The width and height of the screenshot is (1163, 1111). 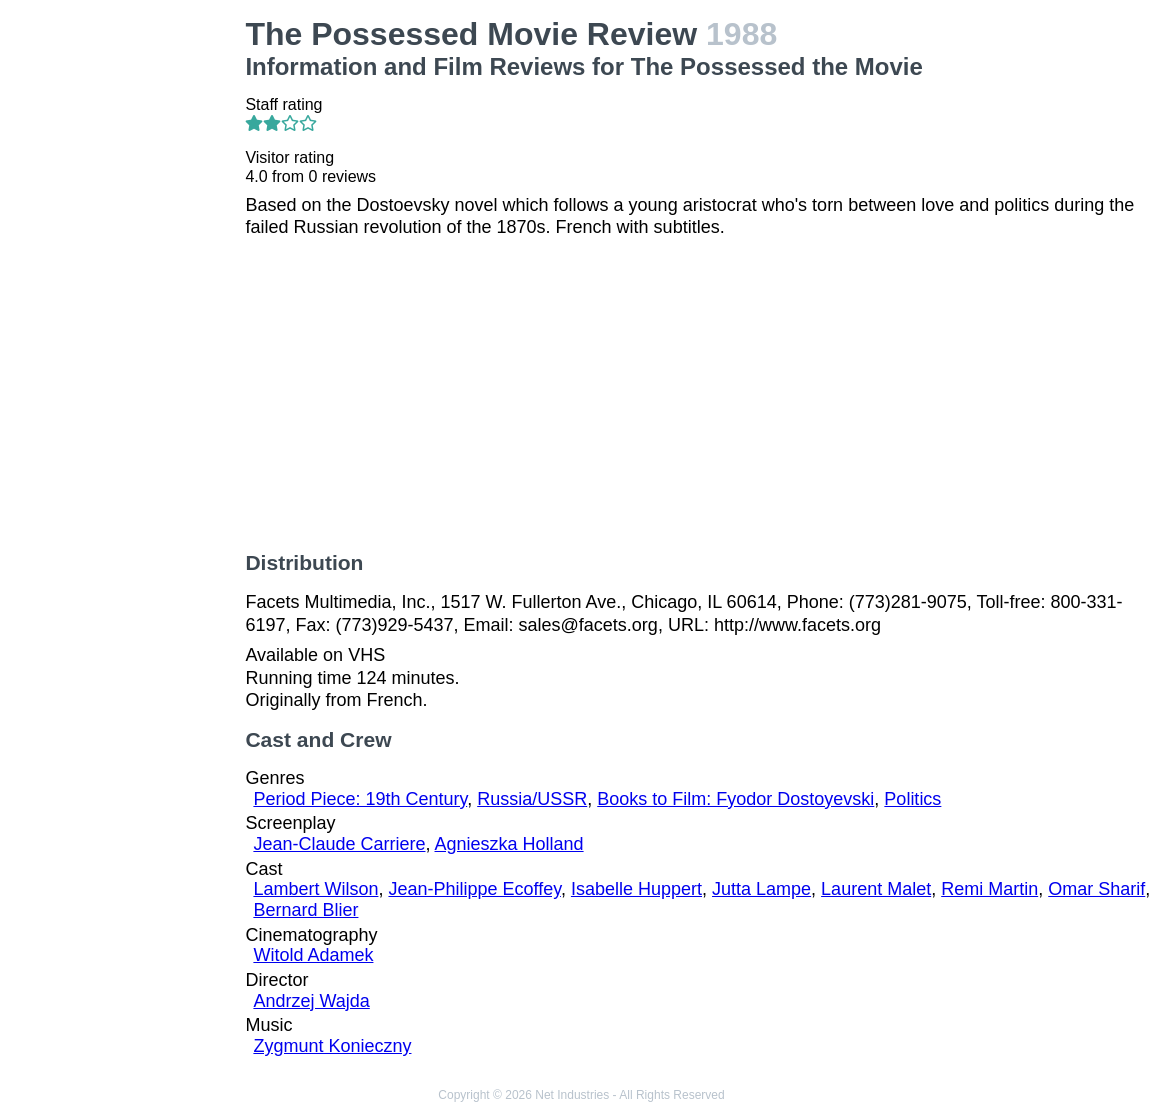 I want to click on Politics, so click(x=912, y=799).